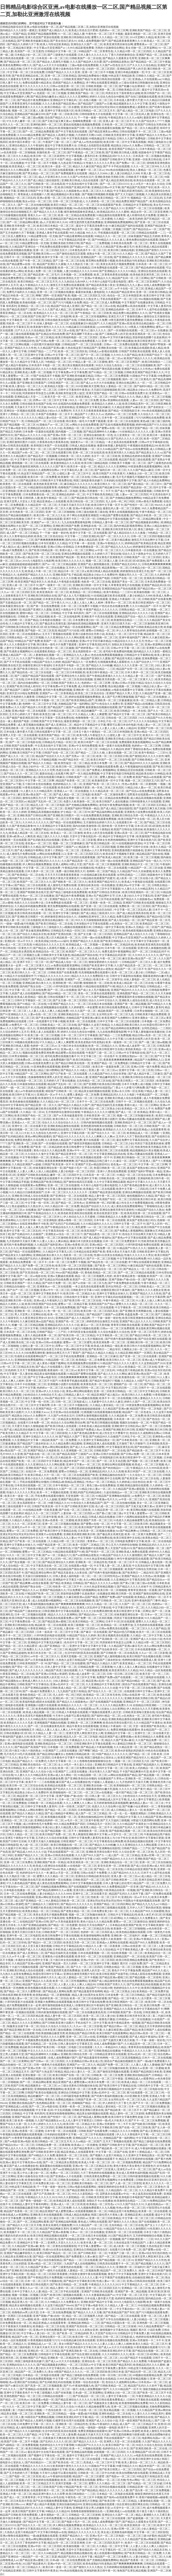 The width and height of the screenshot is (172, 2576). Describe the element at coordinates (63, 815) in the screenshot. I see `国产亚洲欧美日韩图片一区` at that location.